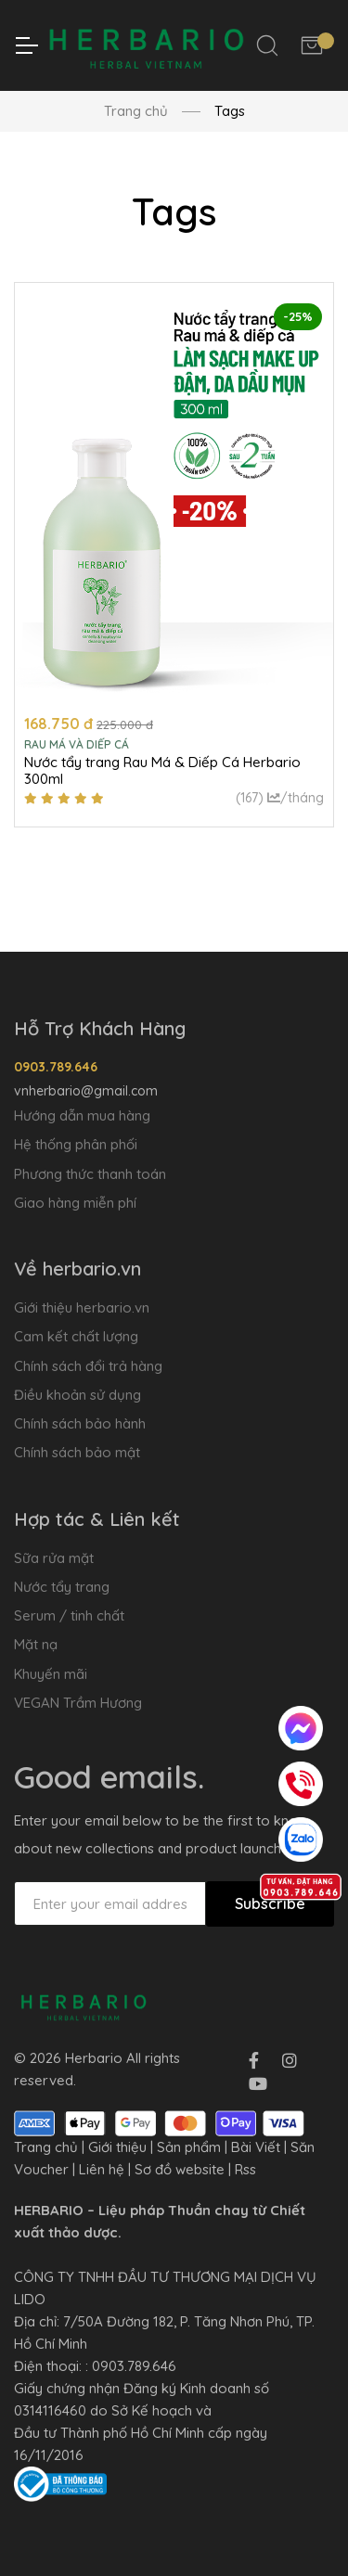  What do you see at coordinates (69, 1615) in the screenshot?
I see `Serum / tinh chất` at bounding box center [69, 1615].